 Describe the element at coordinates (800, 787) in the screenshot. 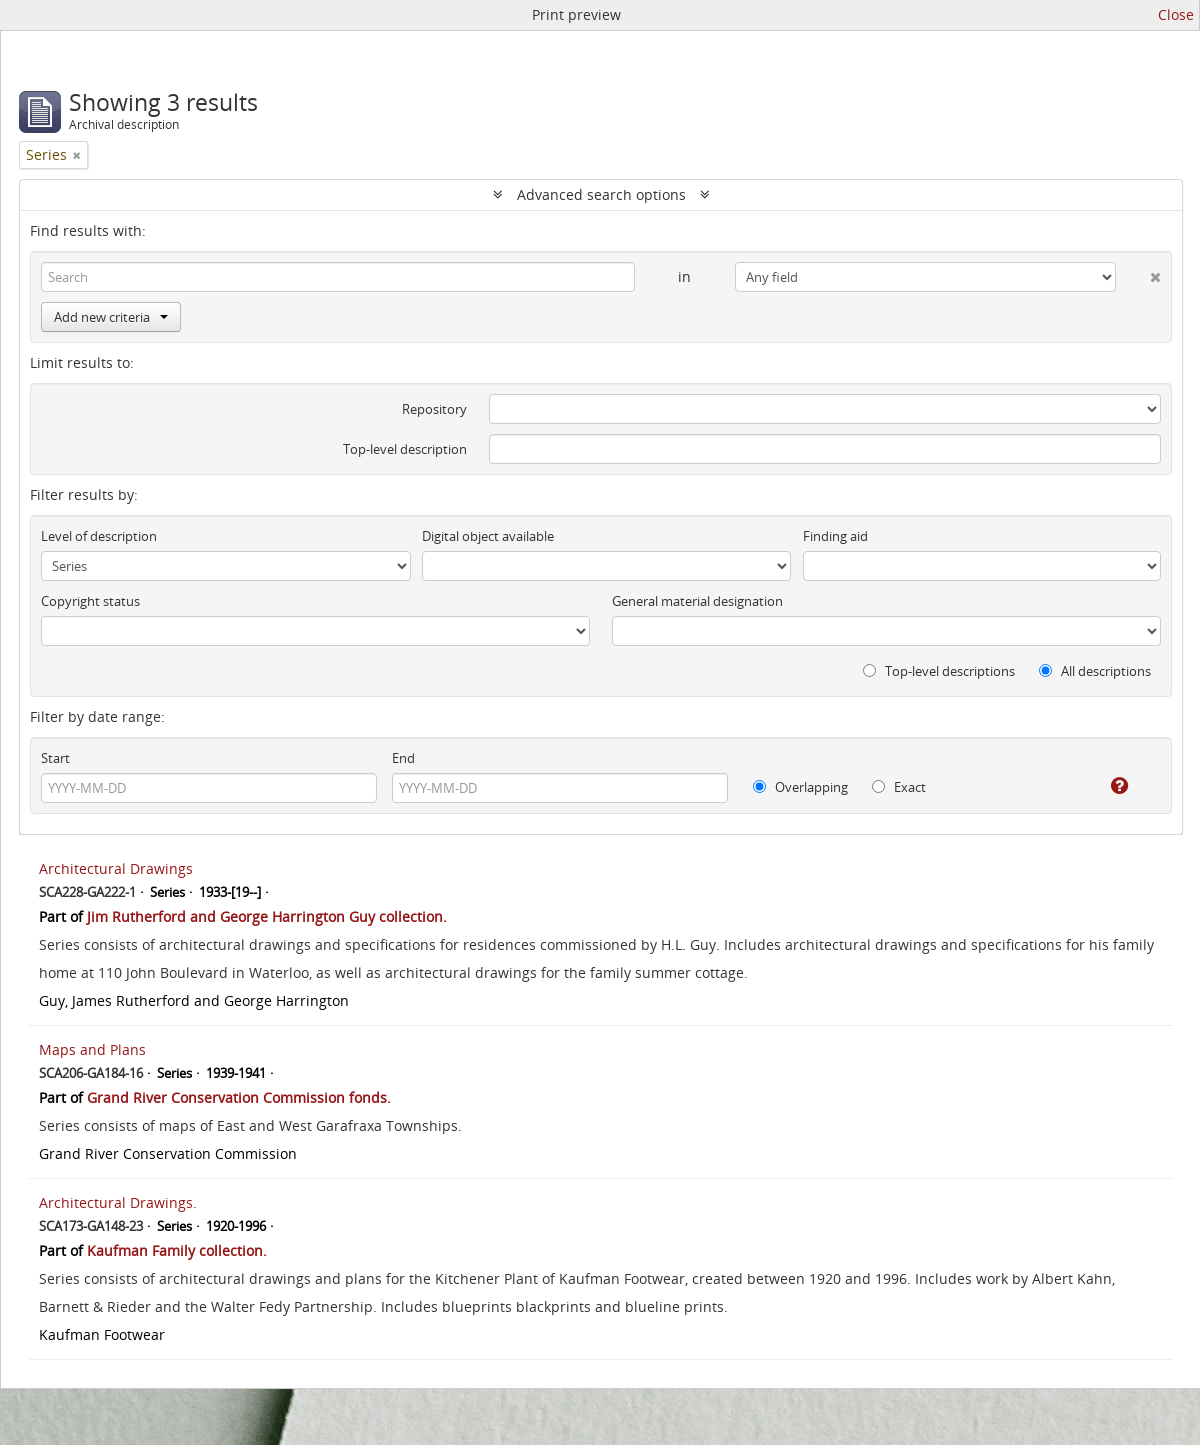

I see `Overlapping` at that location.